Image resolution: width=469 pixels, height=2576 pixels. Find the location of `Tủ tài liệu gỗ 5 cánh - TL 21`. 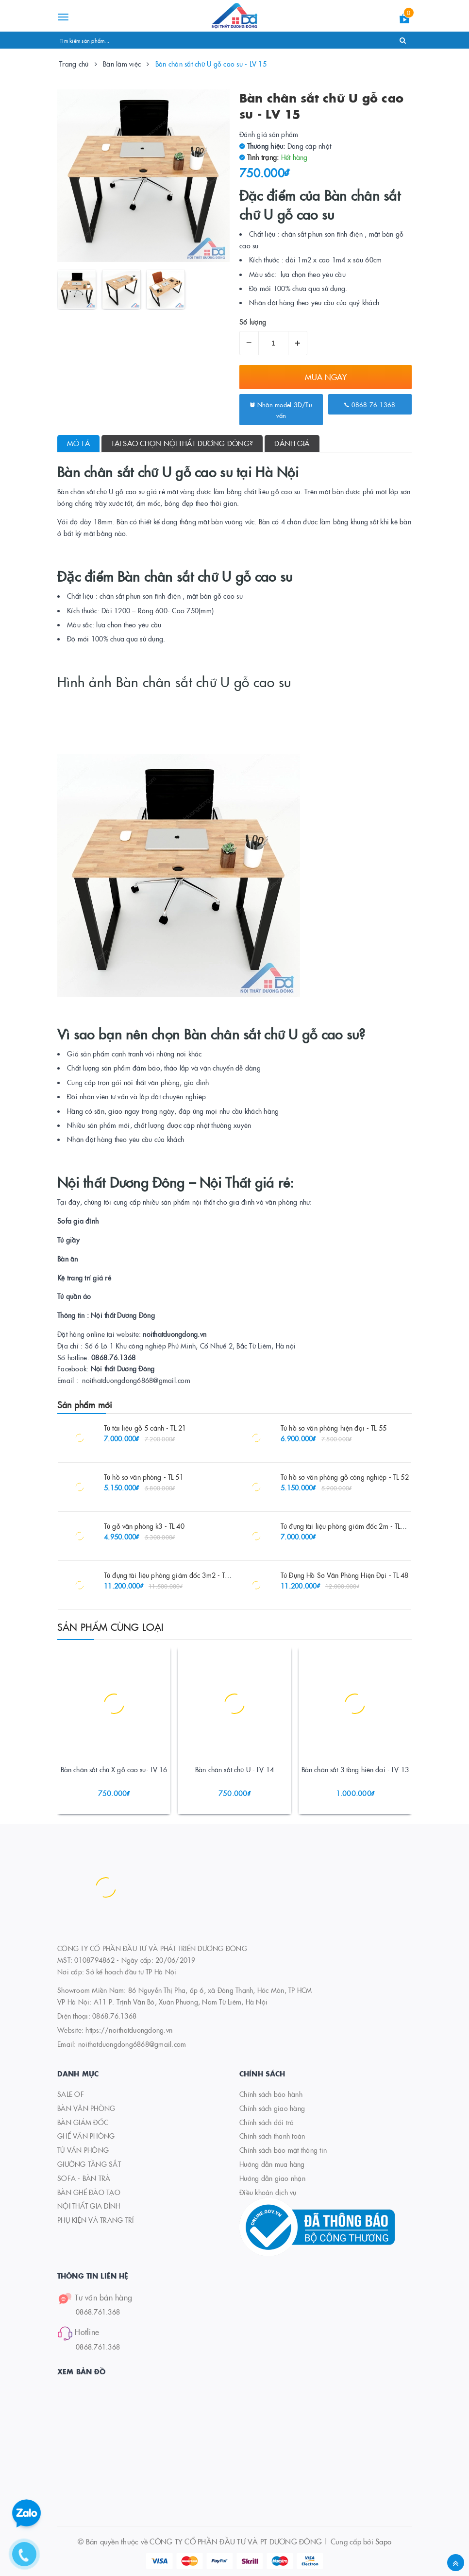

Tủ tài liệu gỗ 5 cánh - TL 21 is located at coordinates (145, 1428).